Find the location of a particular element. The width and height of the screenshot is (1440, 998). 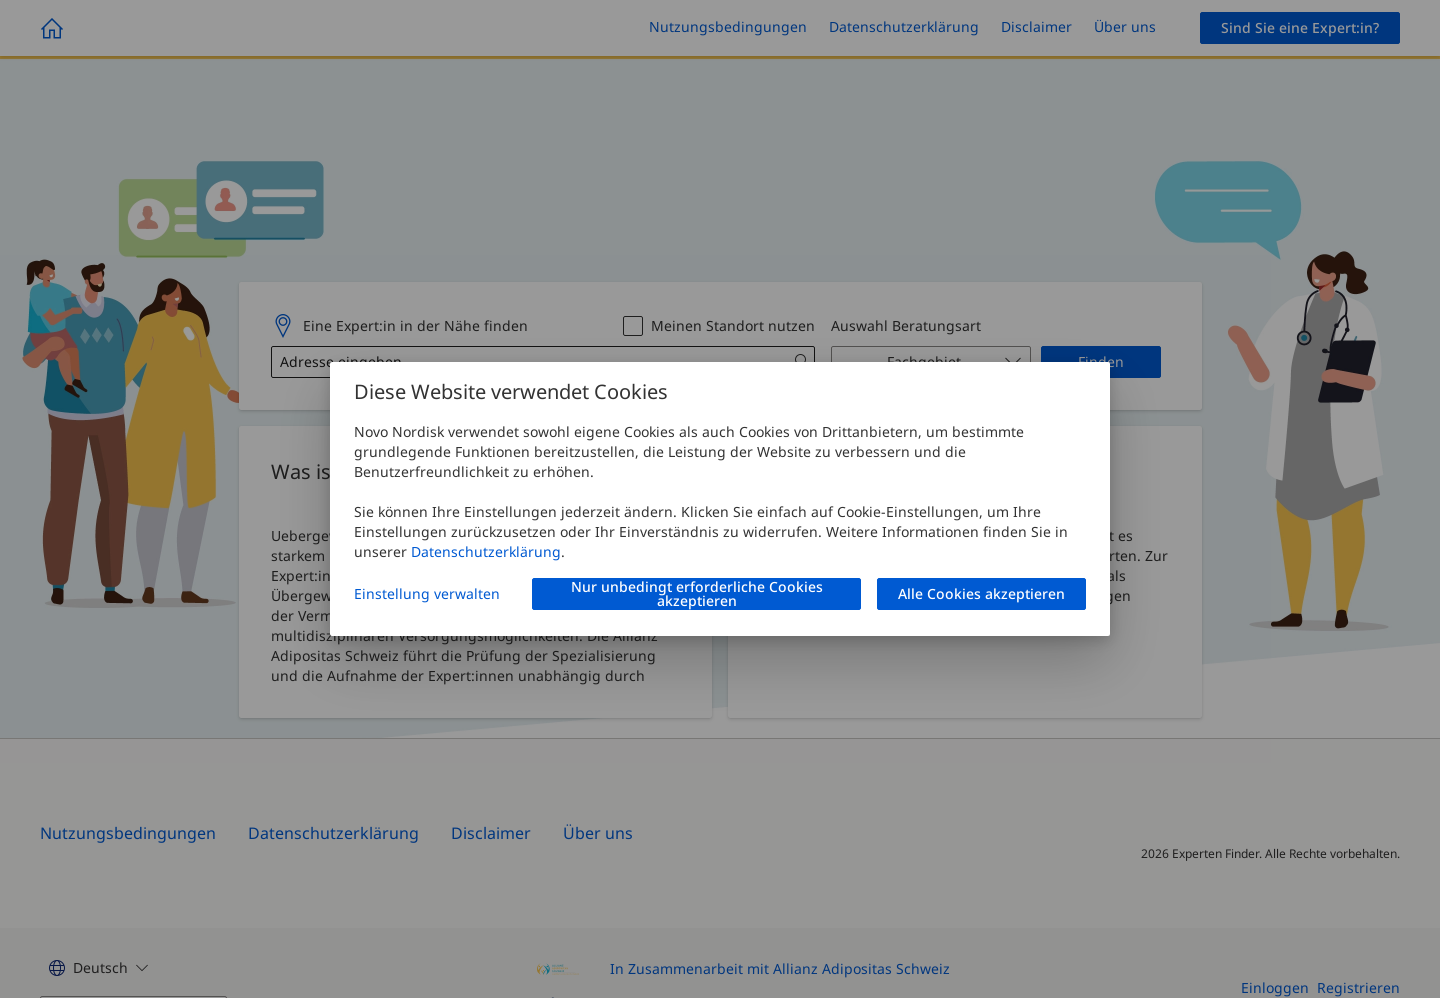

Datenschutzerklärung is located at coordinates (486, 552).